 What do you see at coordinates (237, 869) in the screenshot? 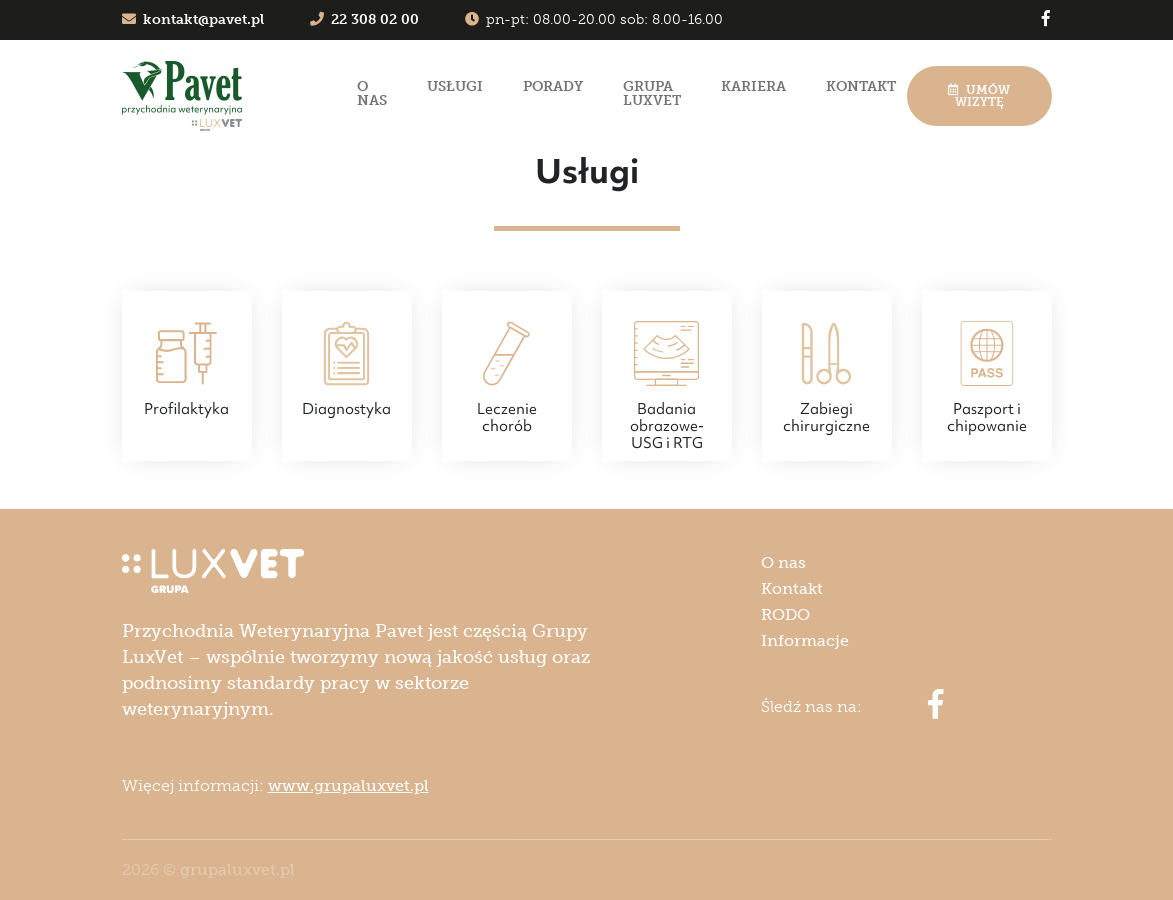
I see `grupaluxvet.pl` at bounding box center [237, 869].